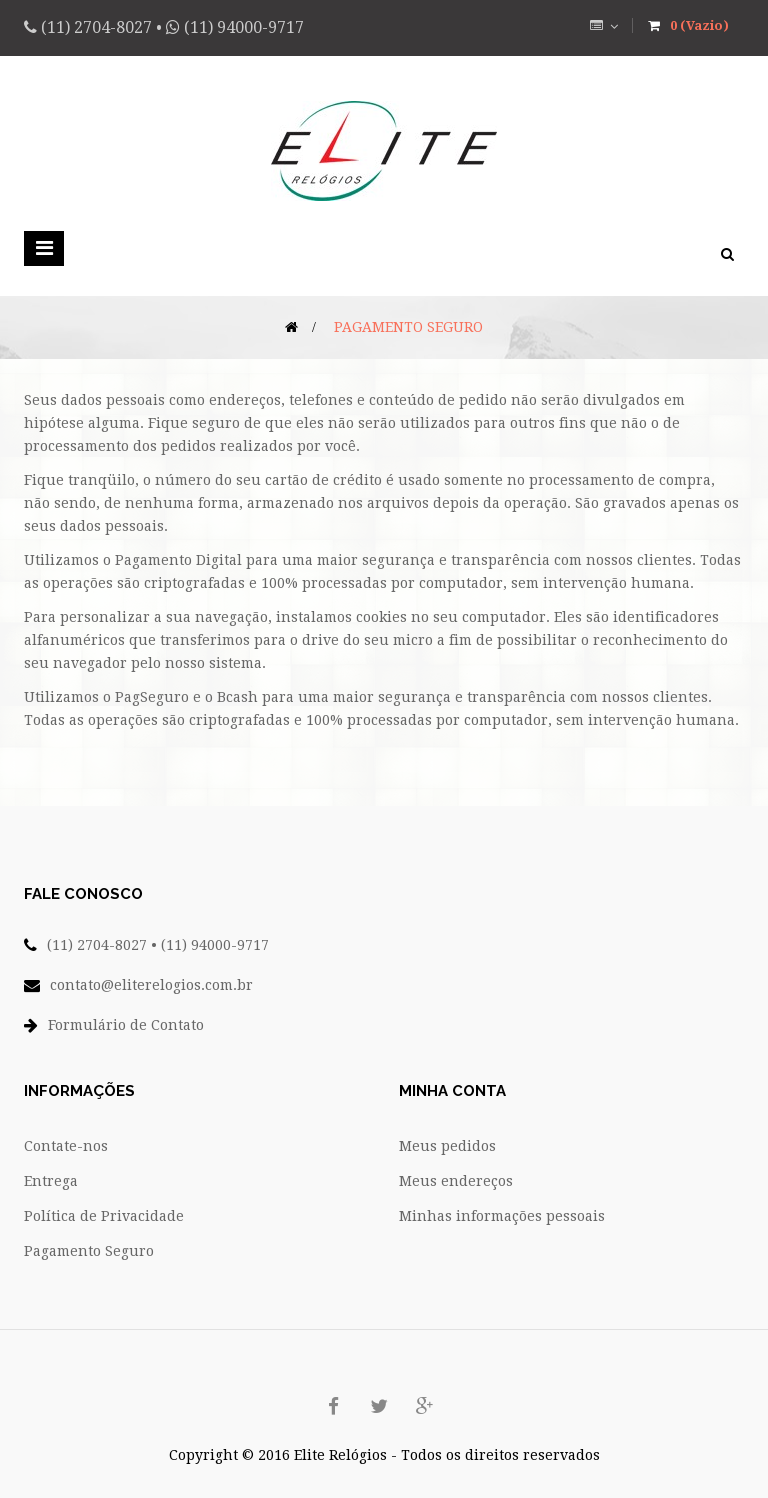 This screenshot has width=768, height=1498. What do you see at coordinates (456, 1181) in the screenshot?
I see `Meus endereços` at bounding box center [456, 1181].